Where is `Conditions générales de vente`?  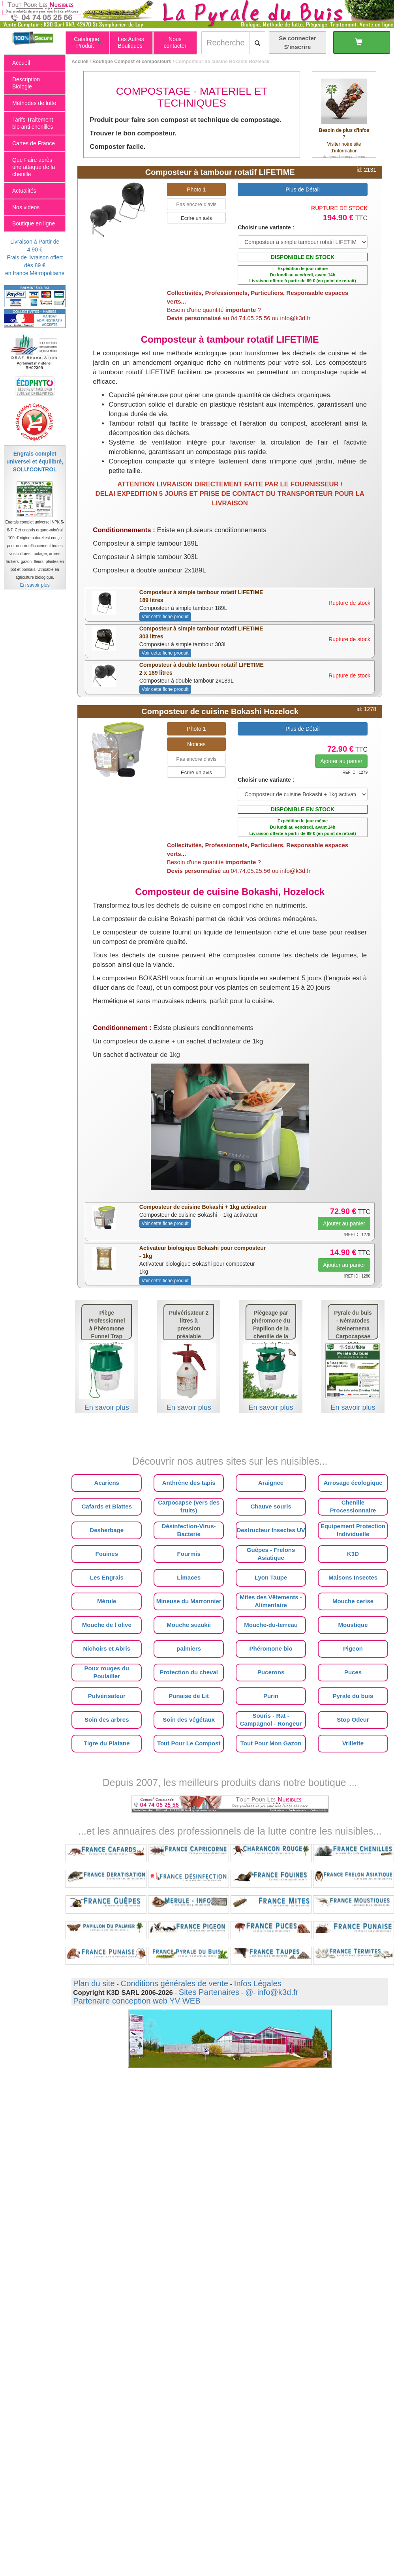 Conditions générales de vente is located at coordinates (174, 1983).